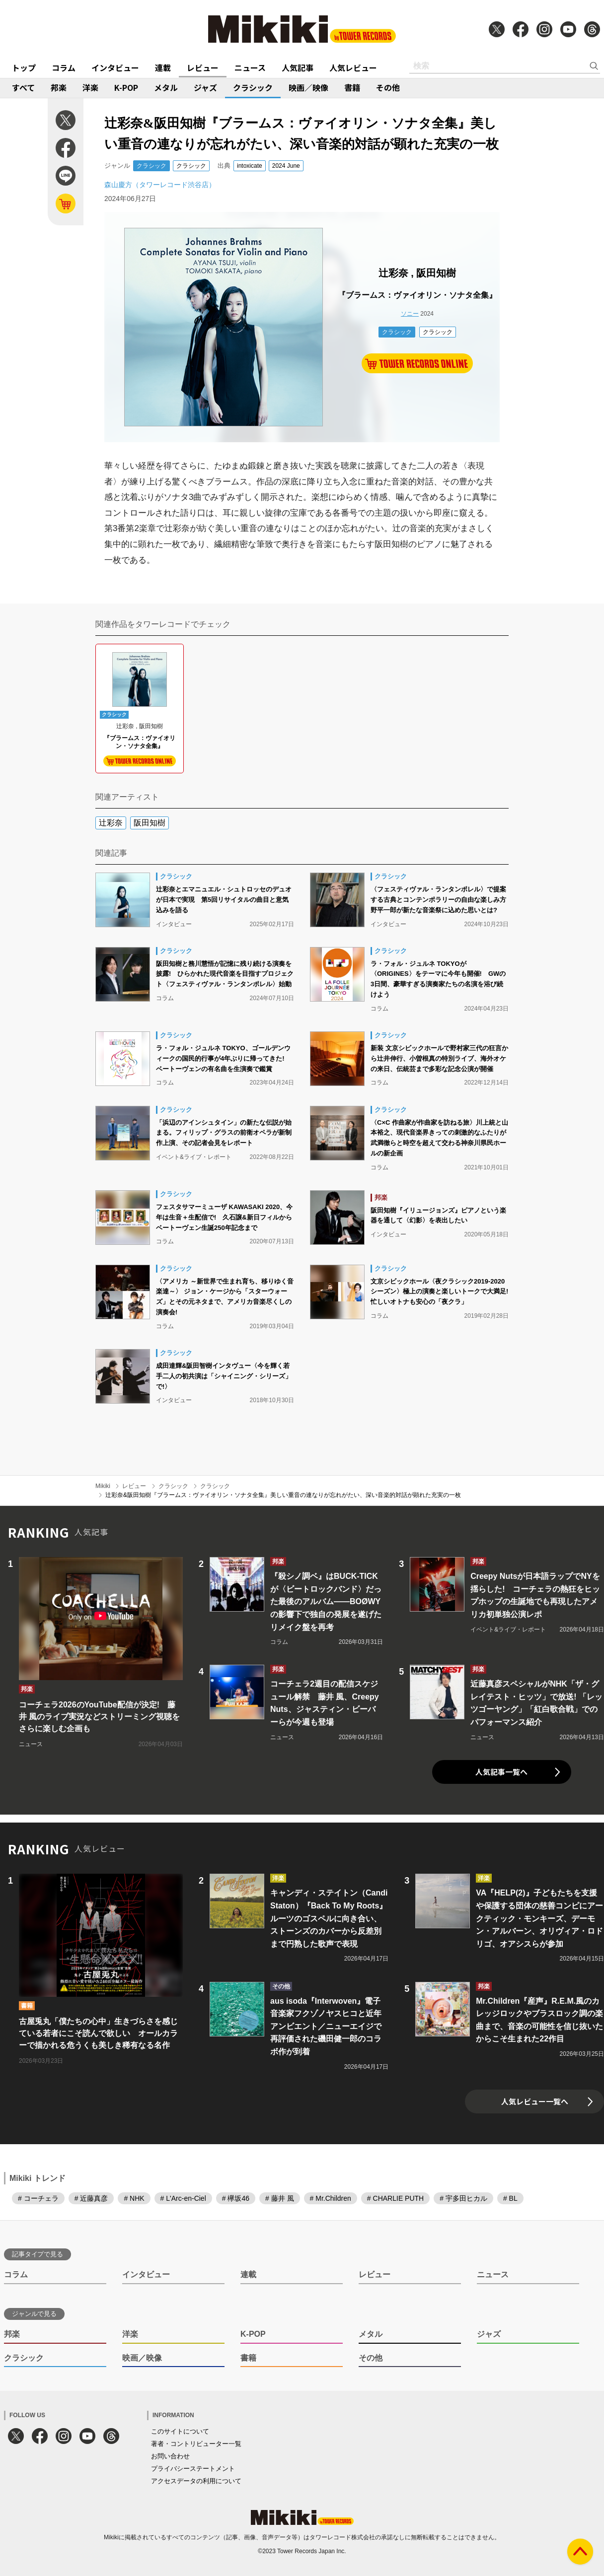 The image size is (604, 2576). What do you see at coordinates (64, 67) in the screenshot?
I see `コラム` at bounding box center [64, 67].